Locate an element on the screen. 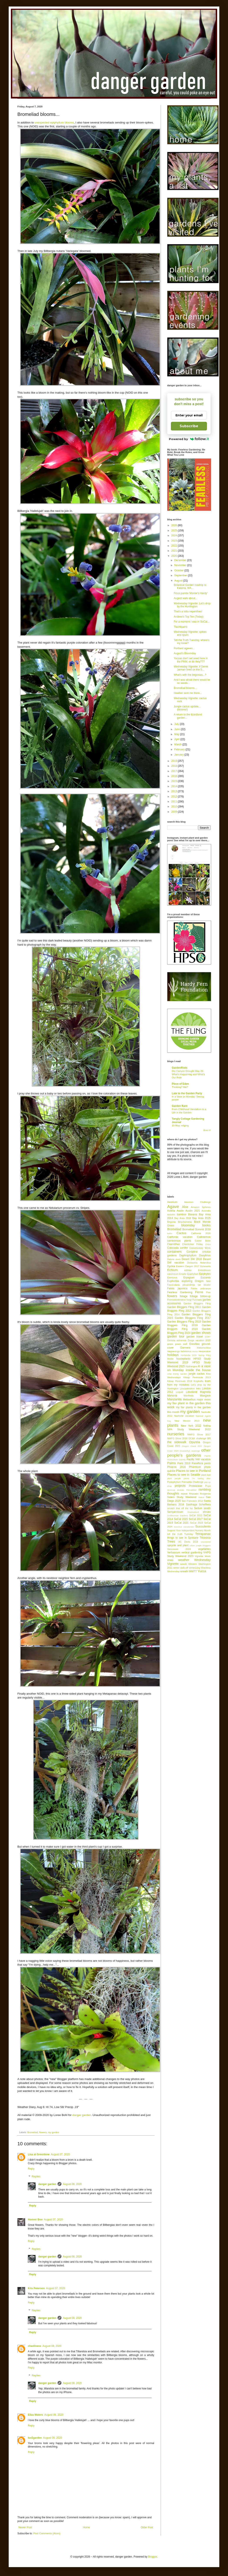  bulbs is located at coordinates (169, 1233).